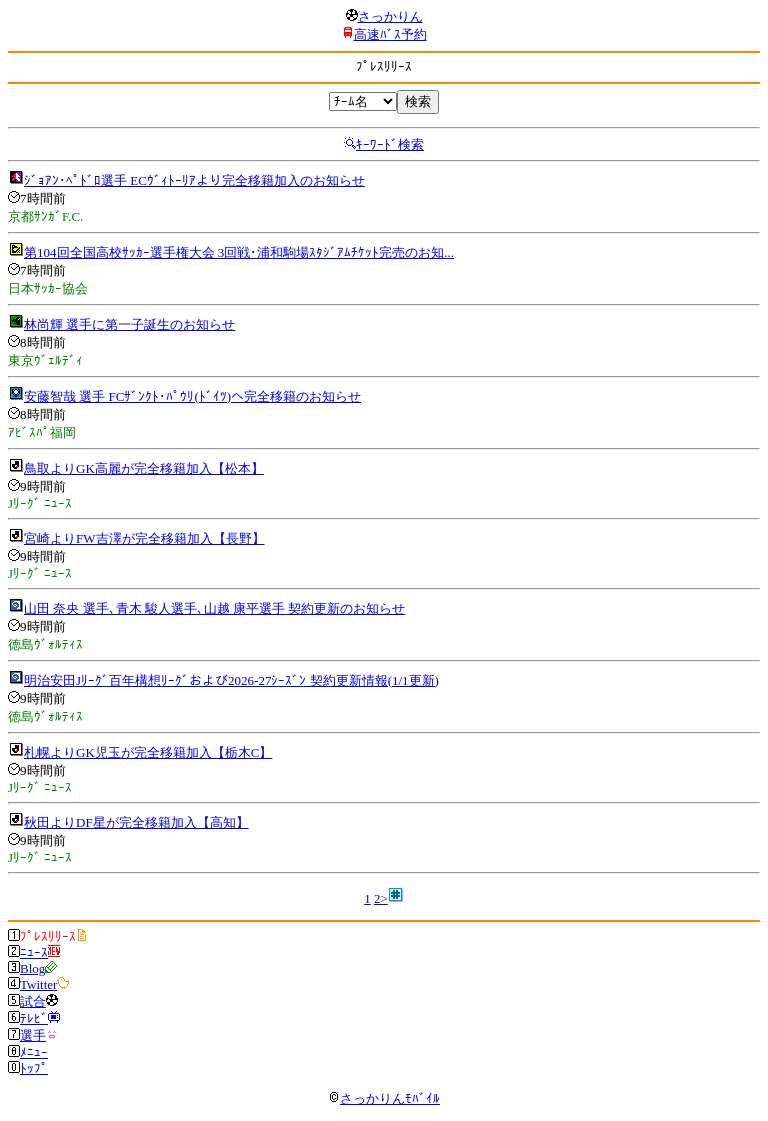 Image resolution: width=768 pixels, height=1121 pixels. I want to click on 2>, so click(381, 898).